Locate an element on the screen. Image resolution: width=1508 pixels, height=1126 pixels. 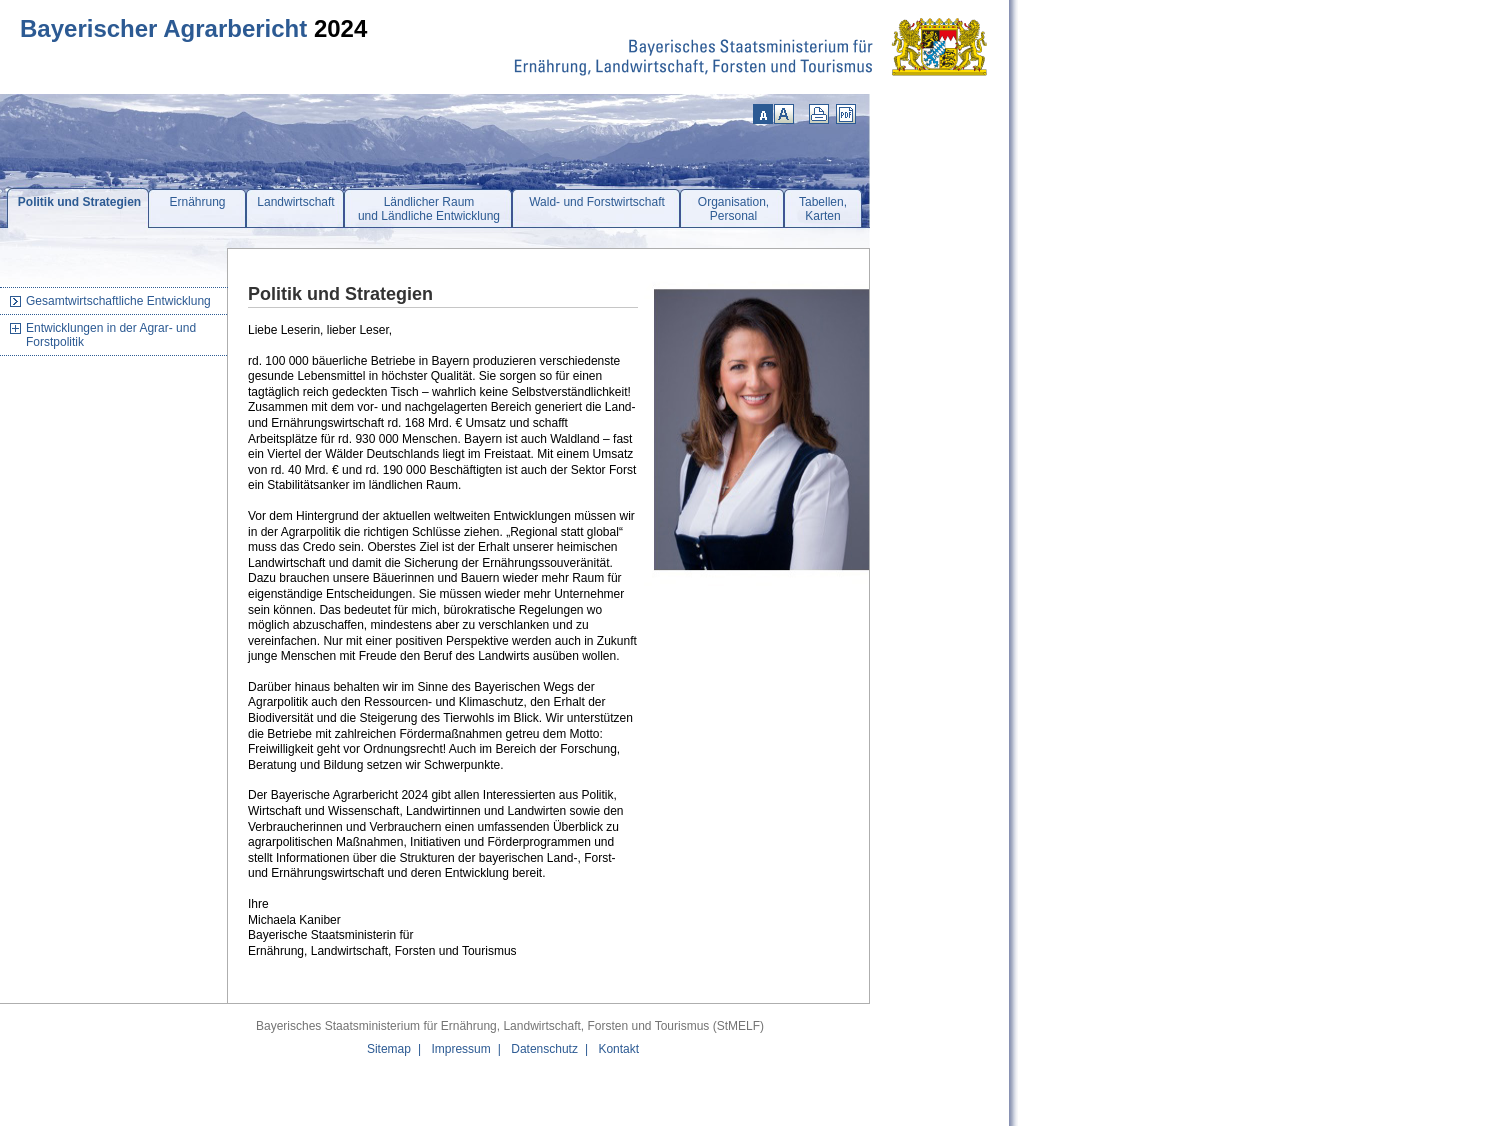
Wald- und Forstwirtschaft is located at coordinates (597, 202).